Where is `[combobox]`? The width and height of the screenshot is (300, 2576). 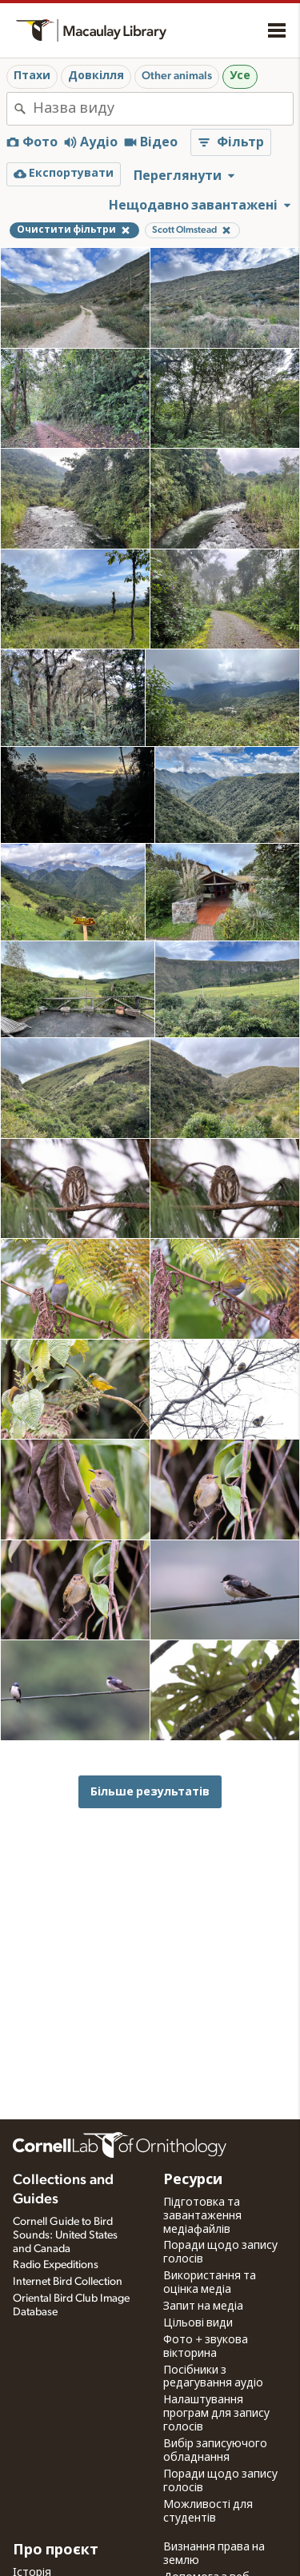
[combobox] is located at coordinates (163, 109).